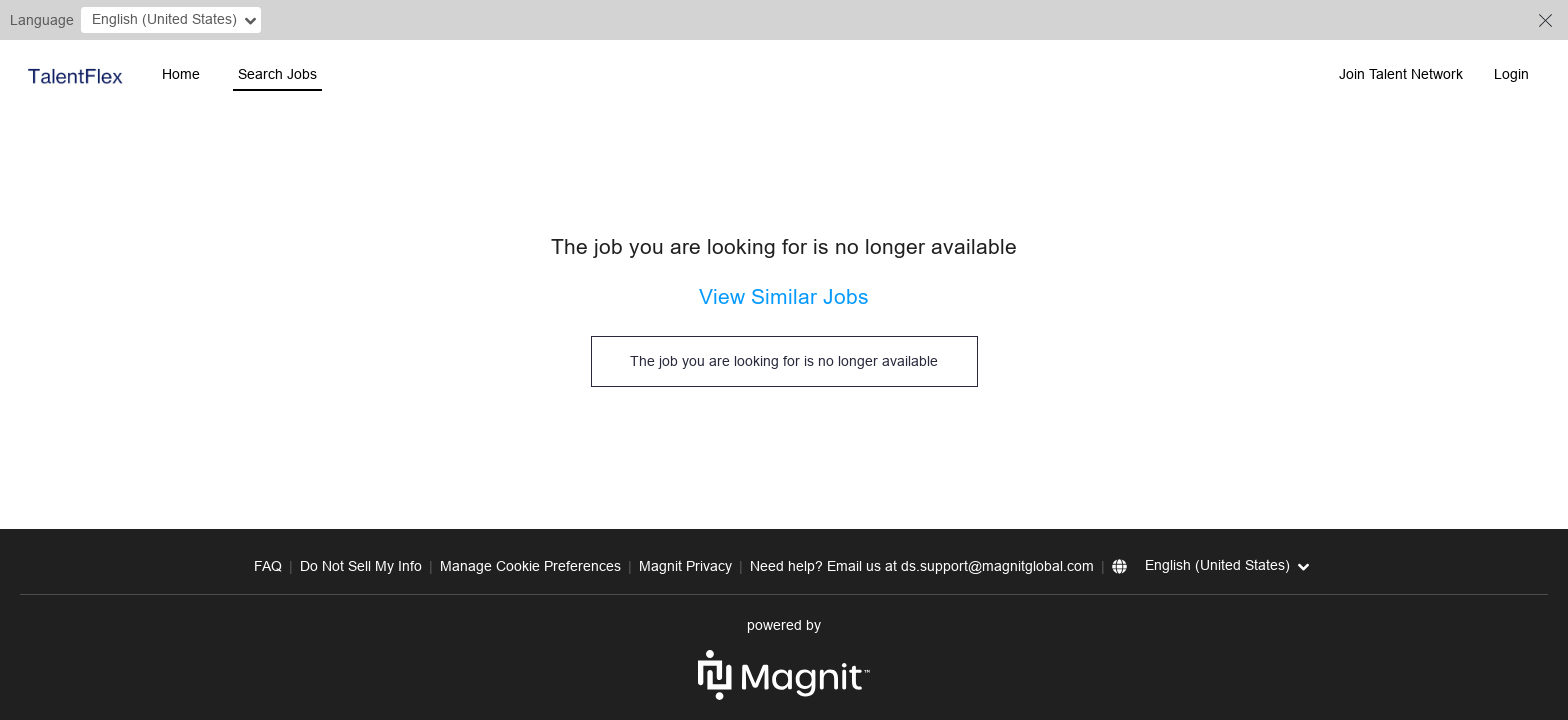  I want to click on Manage Cookie Preferences, so click(530, 566).